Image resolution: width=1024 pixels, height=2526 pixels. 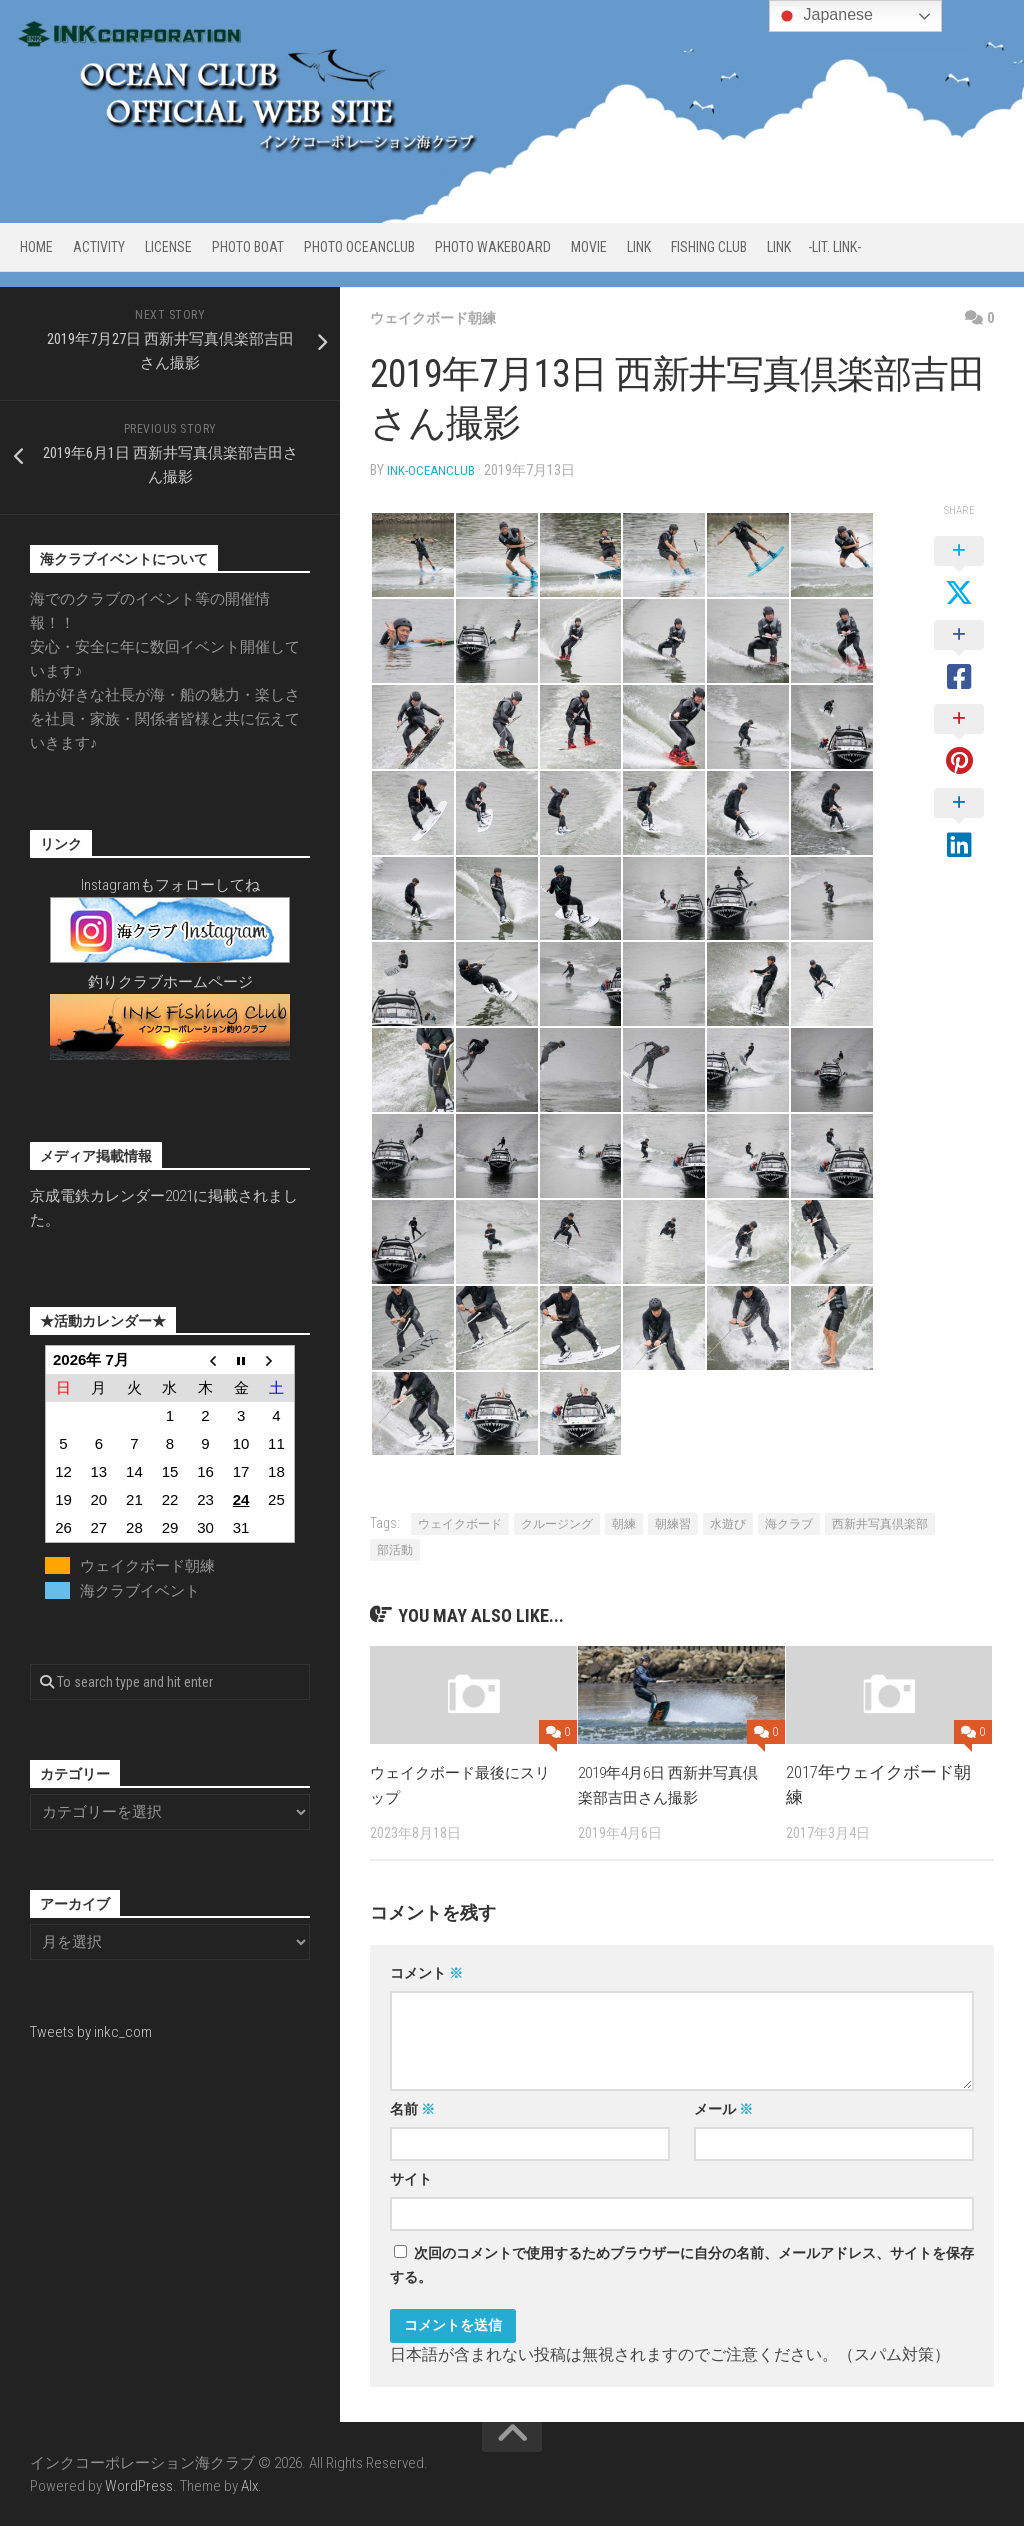 What do you see at coordinates (249, 2485) in the screenshot?
I see `Alx` at bounding box center [249, 2485].